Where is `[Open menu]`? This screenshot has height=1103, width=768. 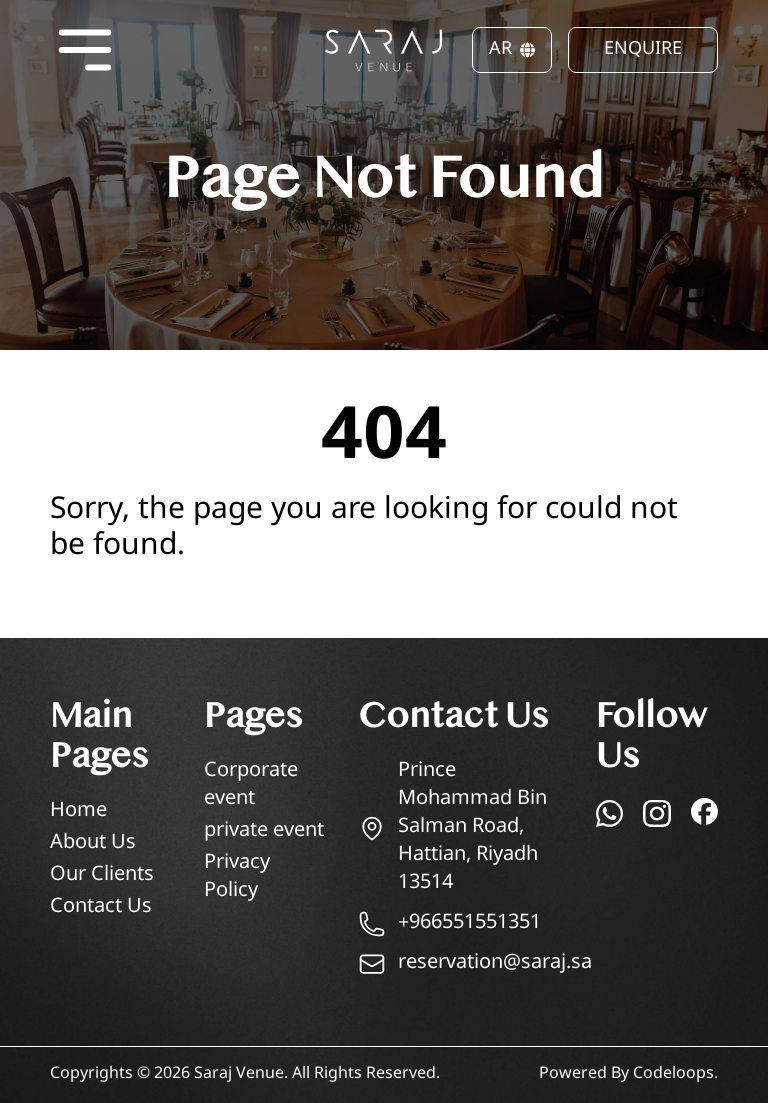 [Open menu] is located at coordinates (85, 50).